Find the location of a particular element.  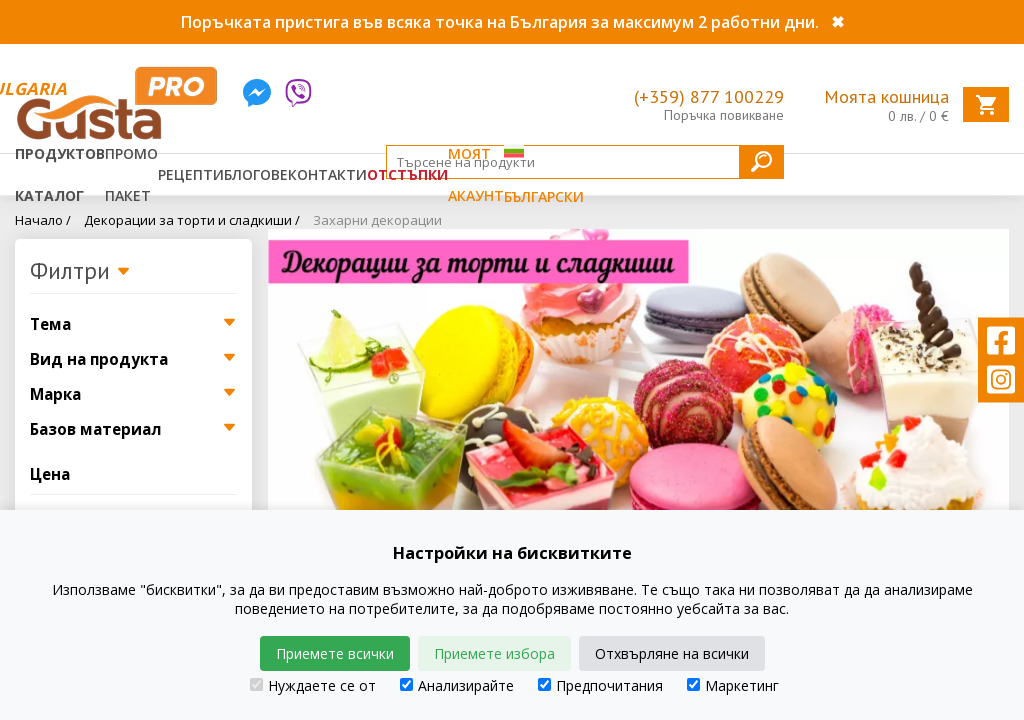

Филтри is located at coordinates (80, 272).